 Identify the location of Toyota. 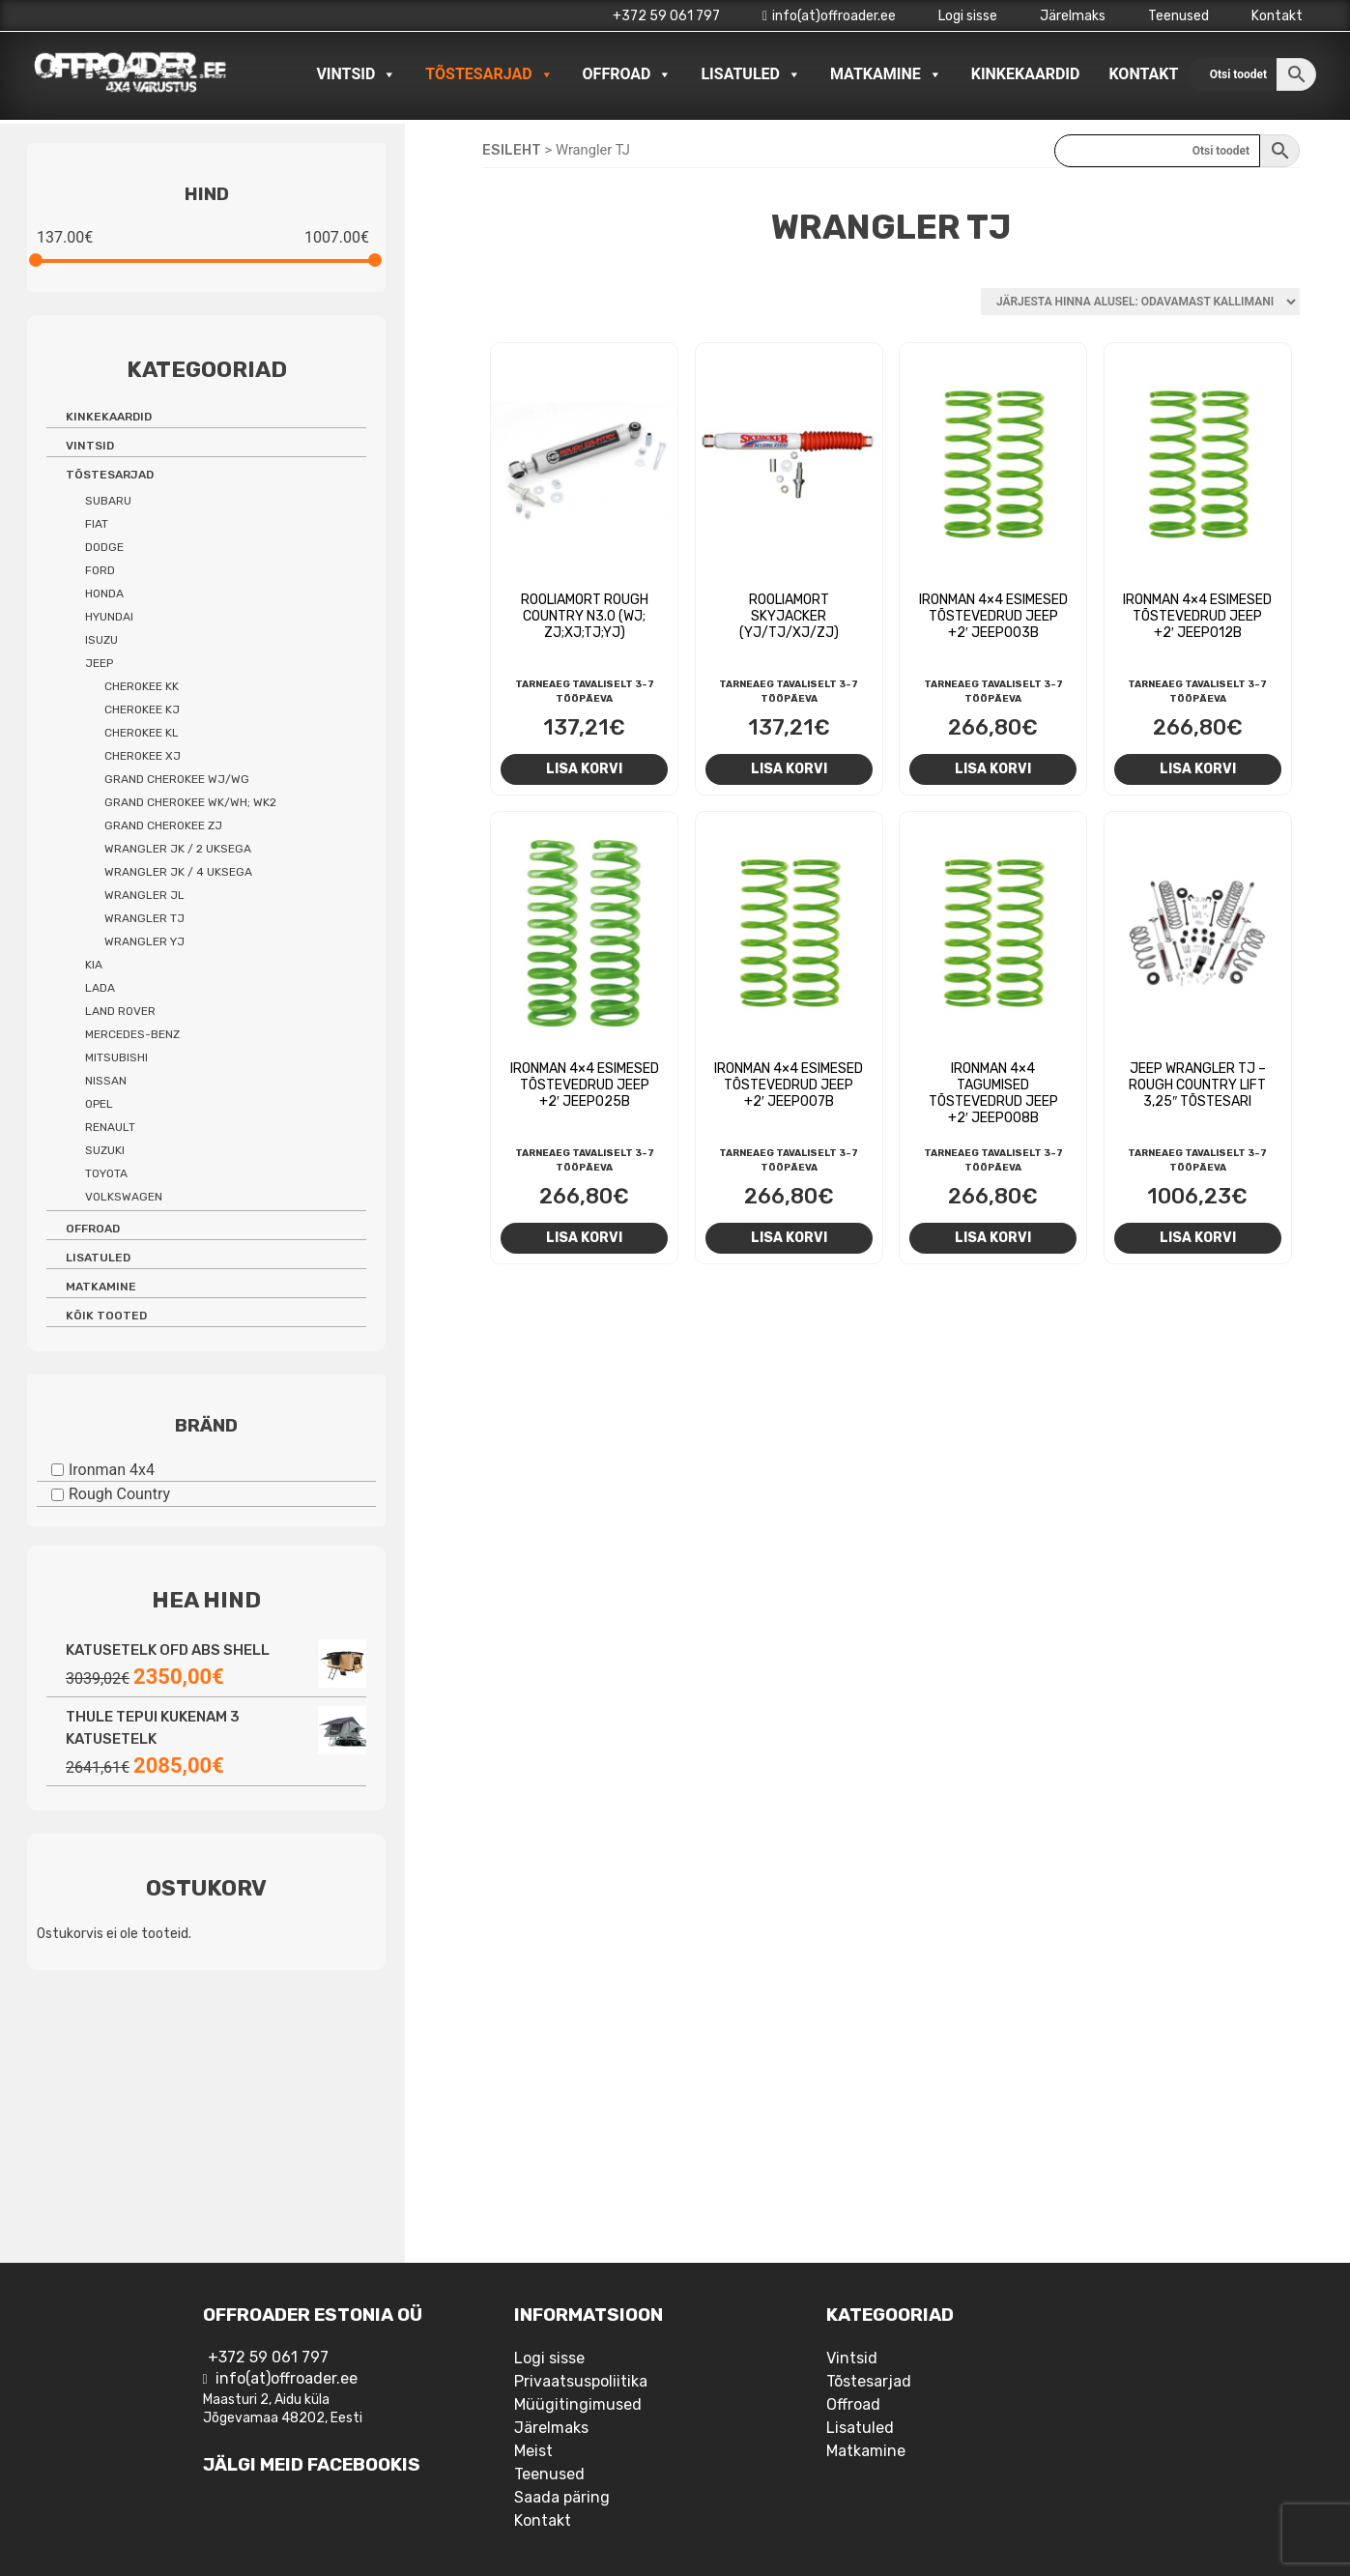
(106, 1173).